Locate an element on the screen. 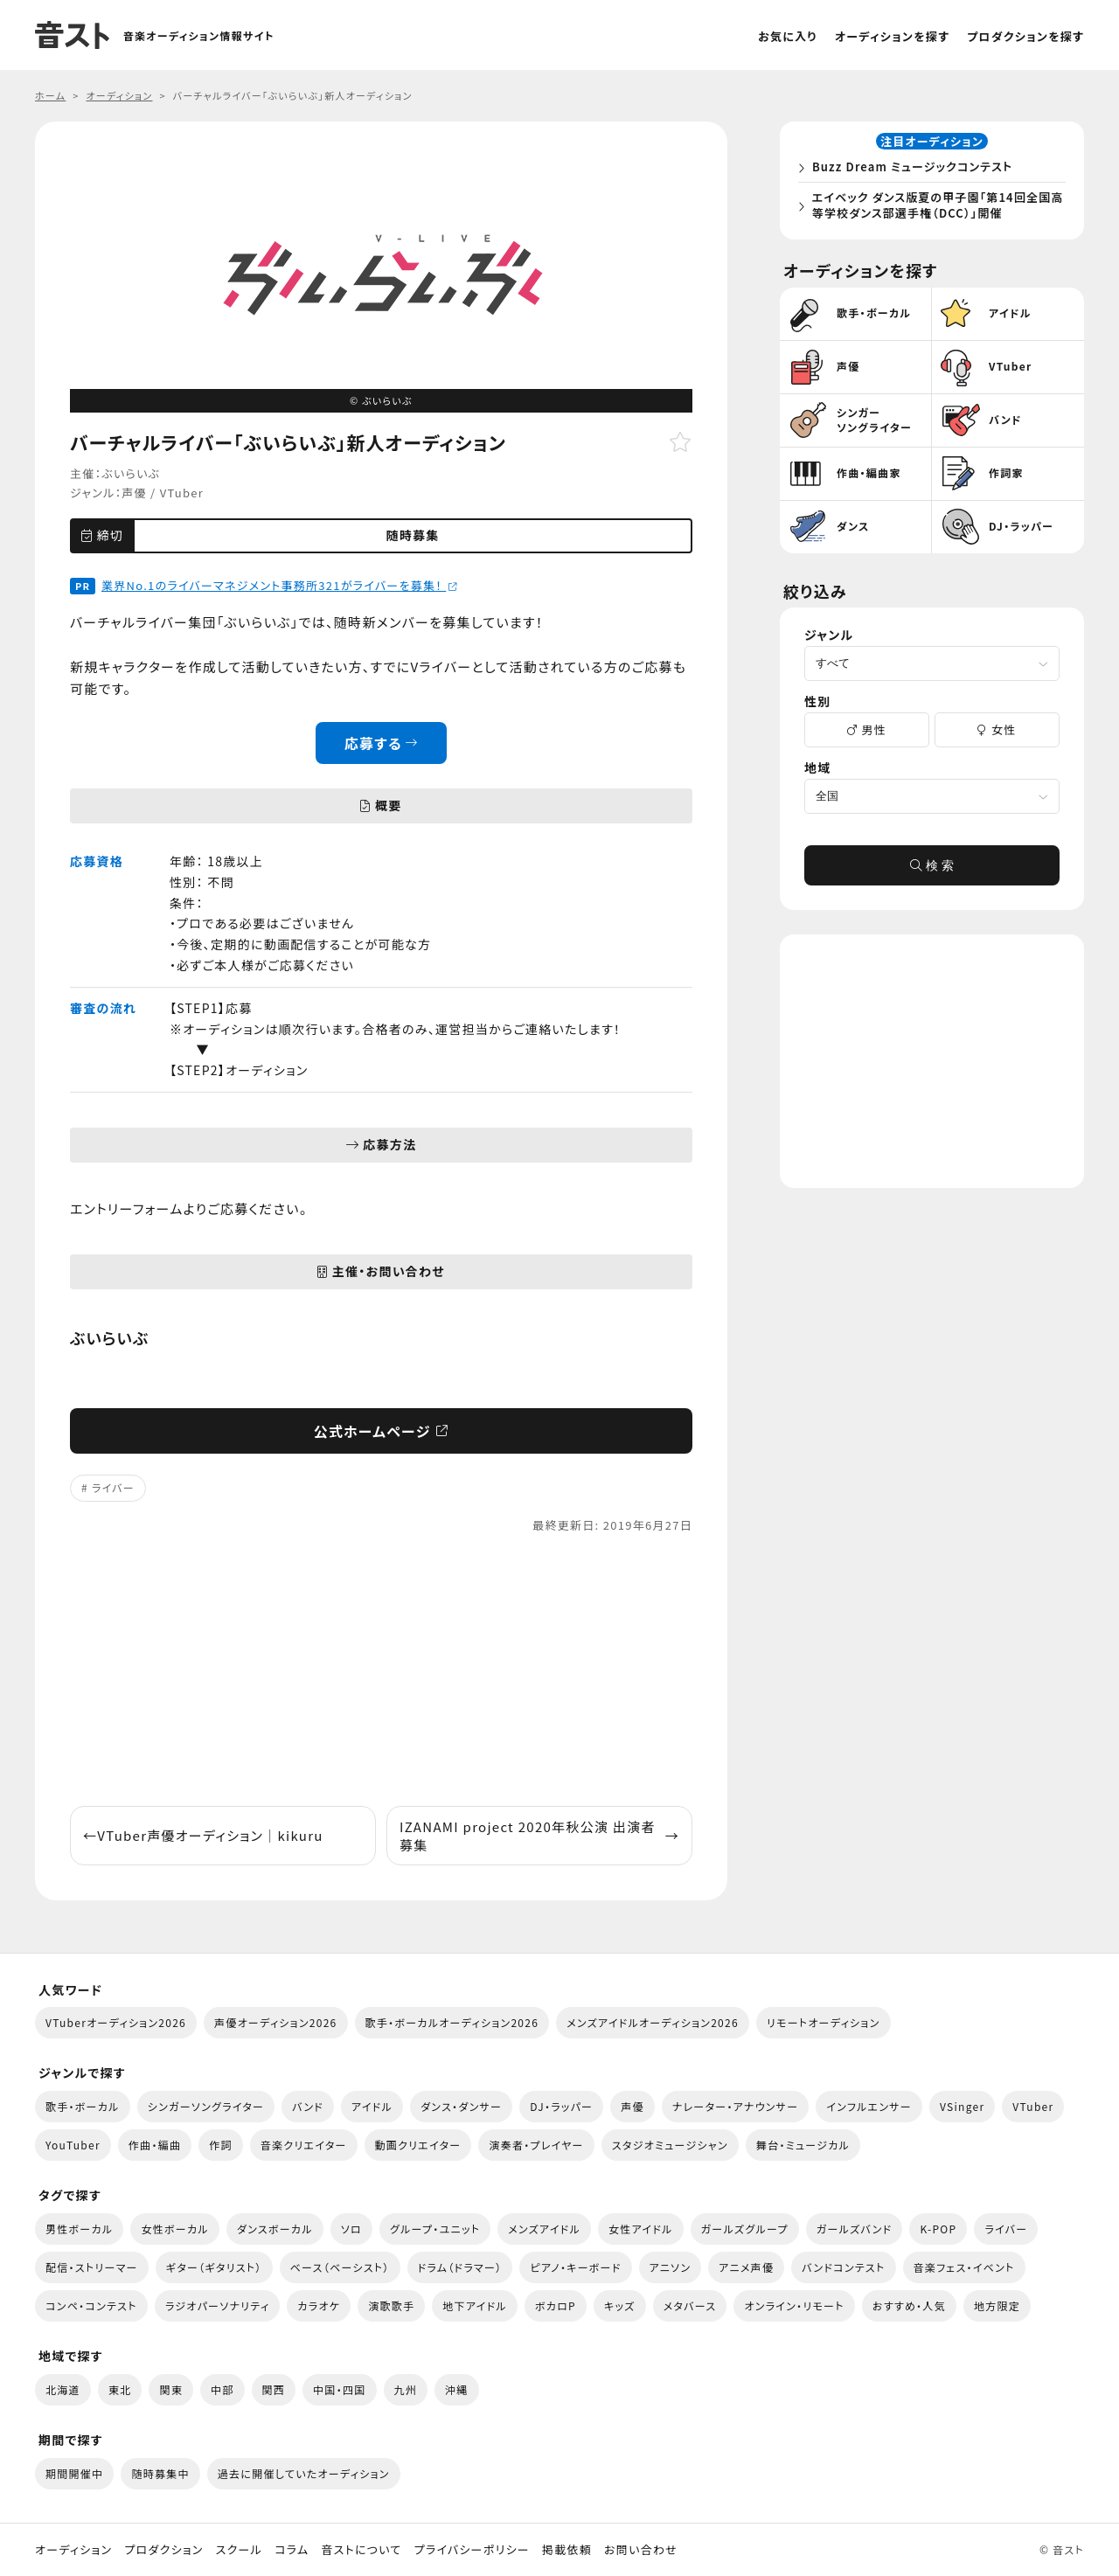  ダンス・ダンサー is located at coordinates (461, 2106).